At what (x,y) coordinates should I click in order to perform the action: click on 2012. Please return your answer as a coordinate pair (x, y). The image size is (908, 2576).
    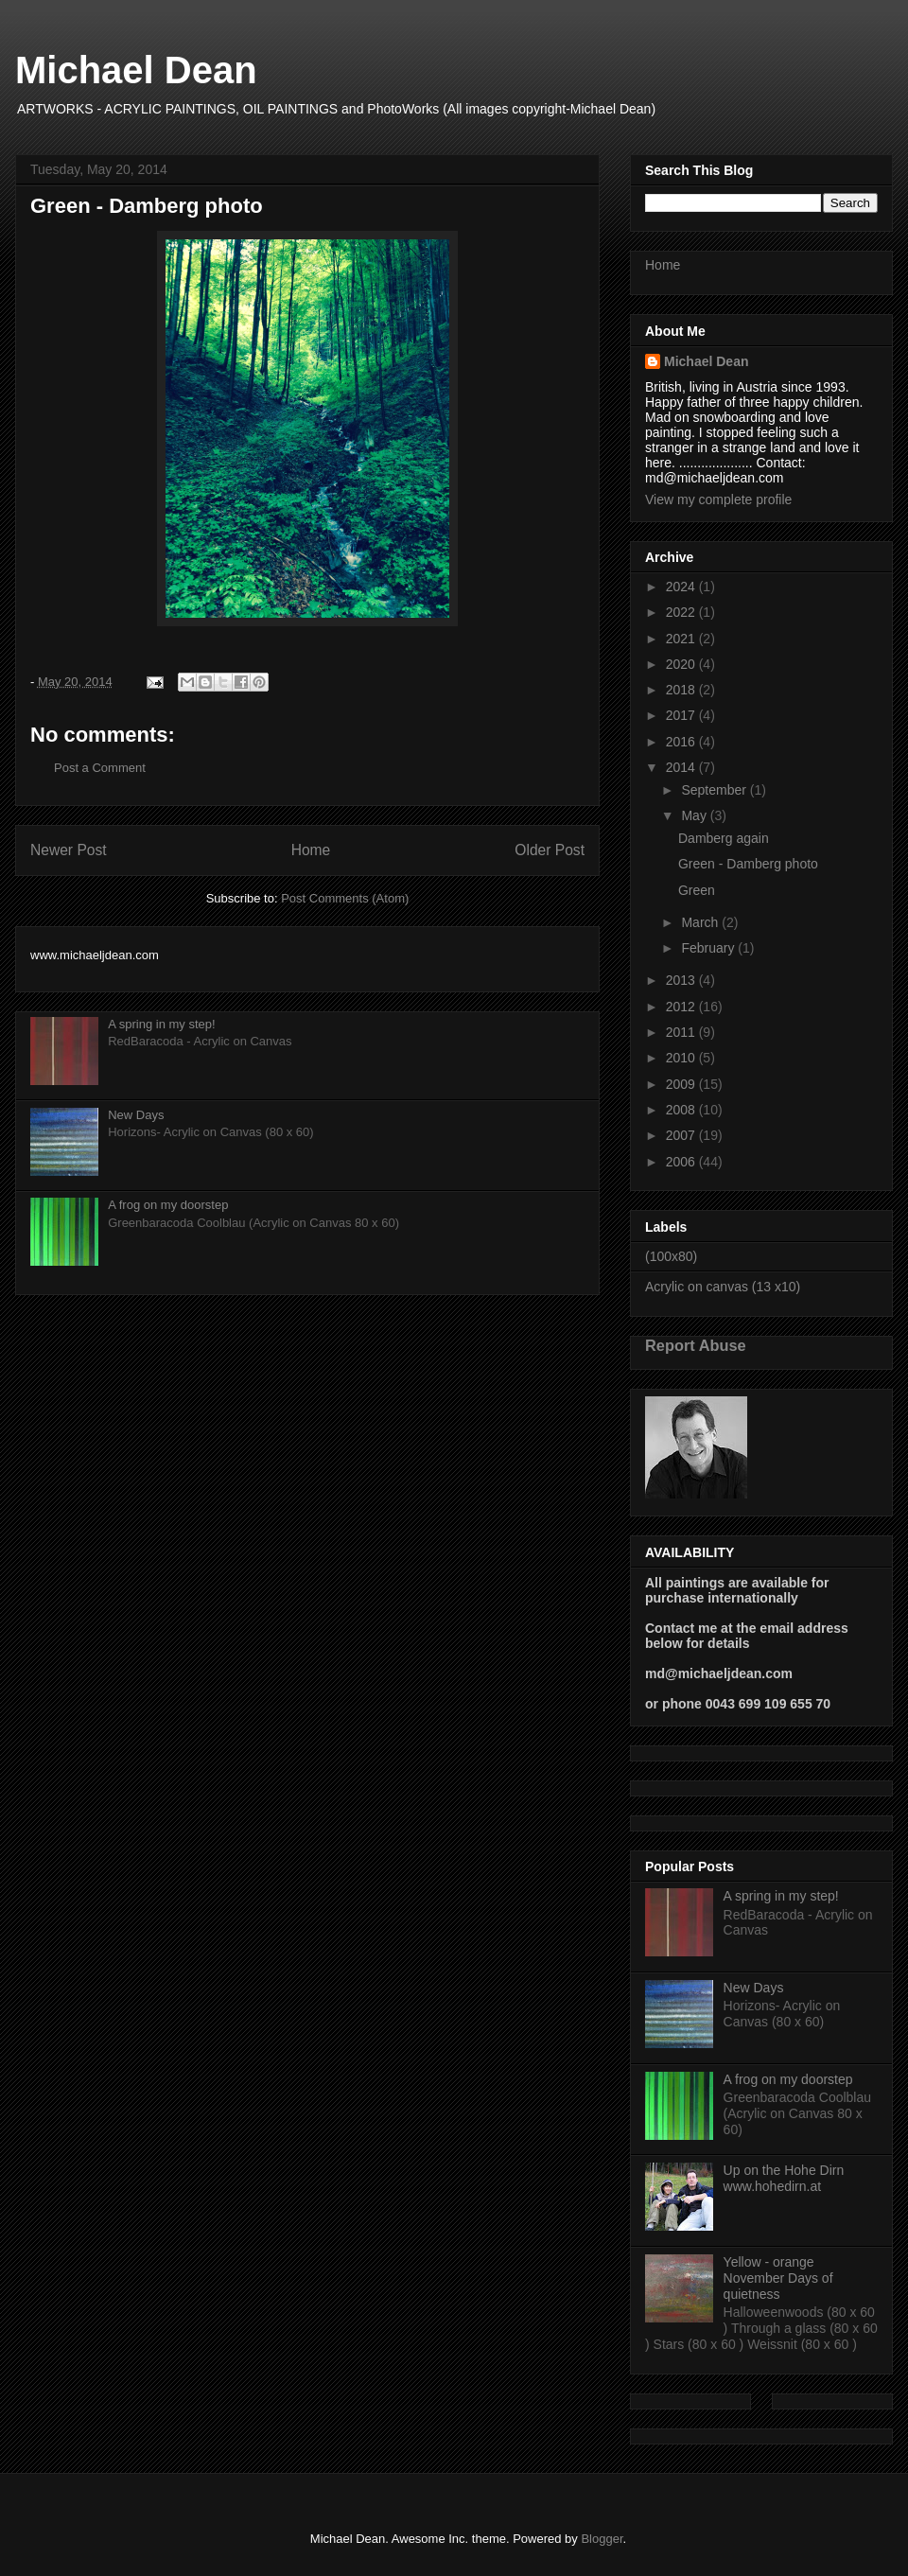
    Looking at the image, I should click on (682, 1006).